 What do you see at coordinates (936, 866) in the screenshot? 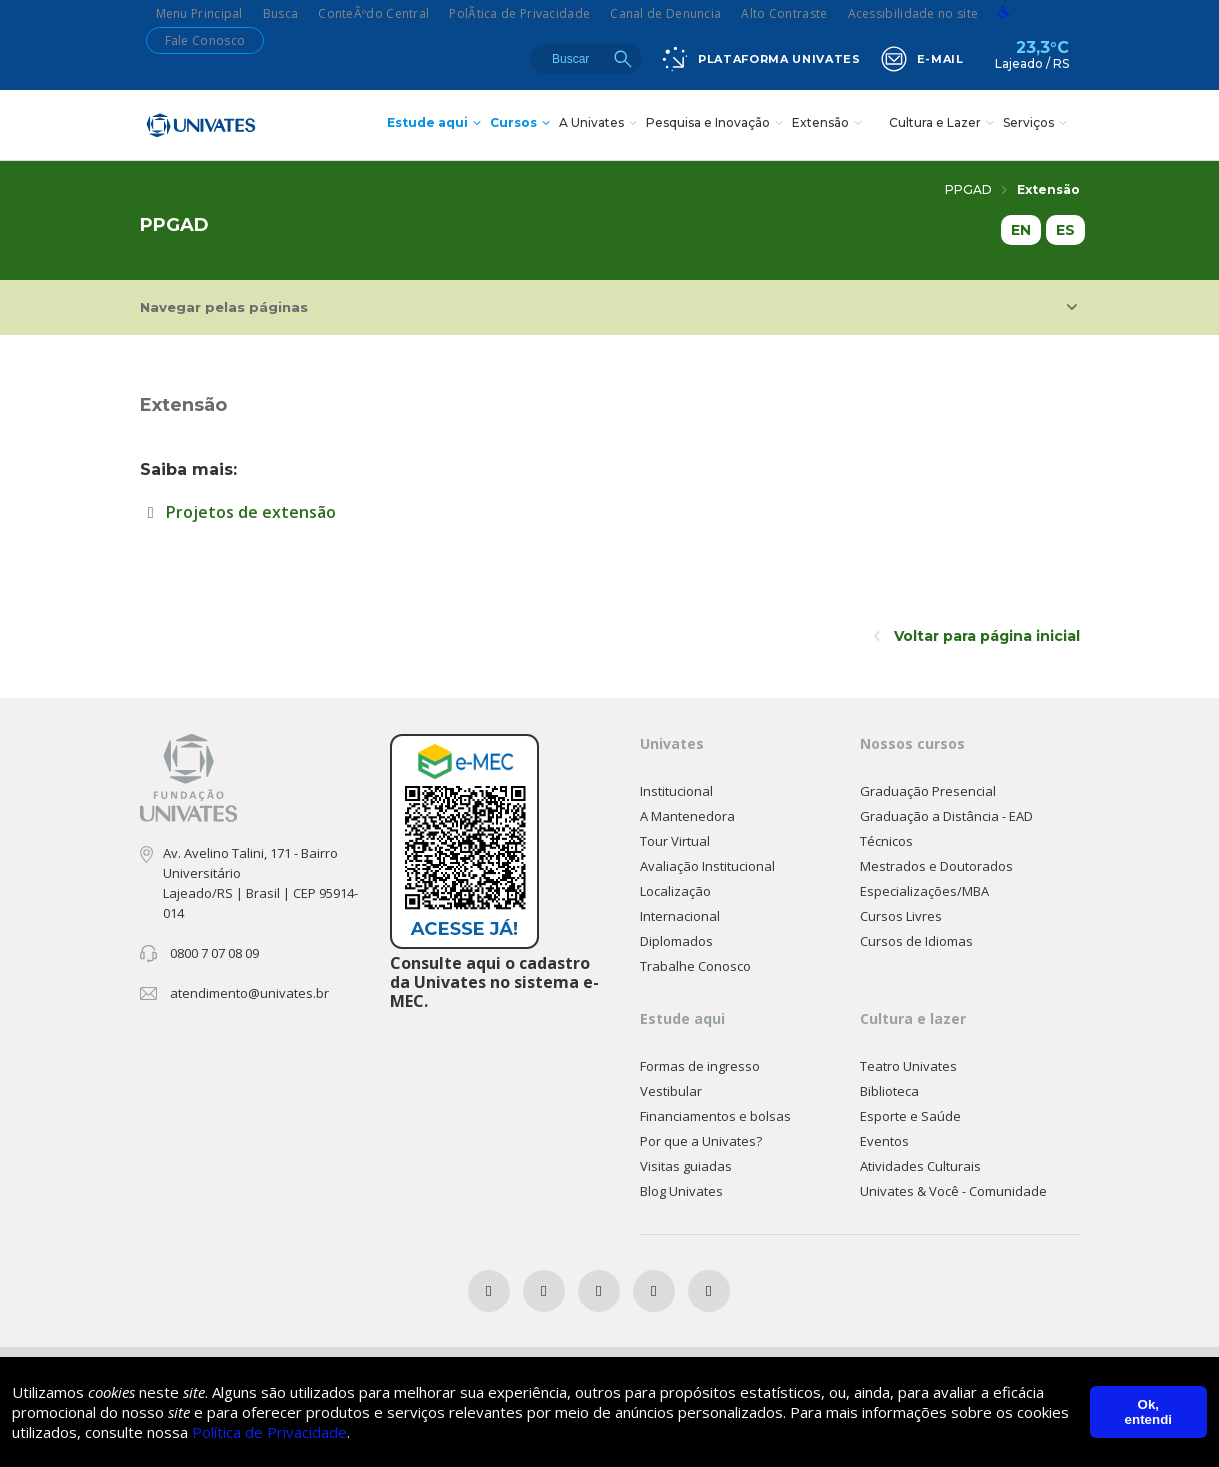
I see `Mestrados e Doutorados` at bounding box center [936, 866].